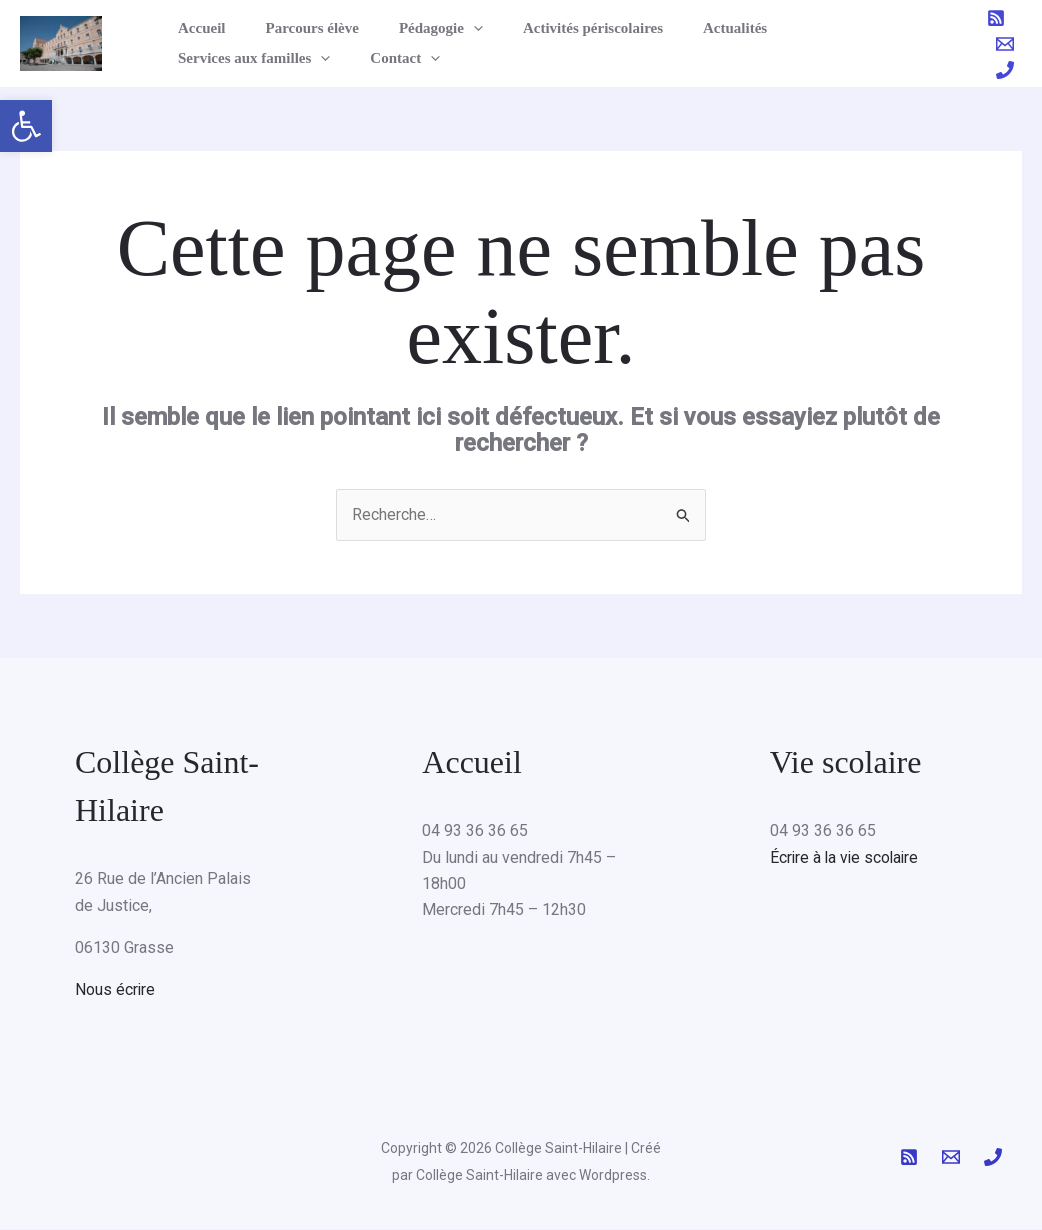 The width and height of the screenshot is (1042, 1230). Describe the element at coordinates (296, 28) in the screenshot. I see `Parcours élève` at that location.